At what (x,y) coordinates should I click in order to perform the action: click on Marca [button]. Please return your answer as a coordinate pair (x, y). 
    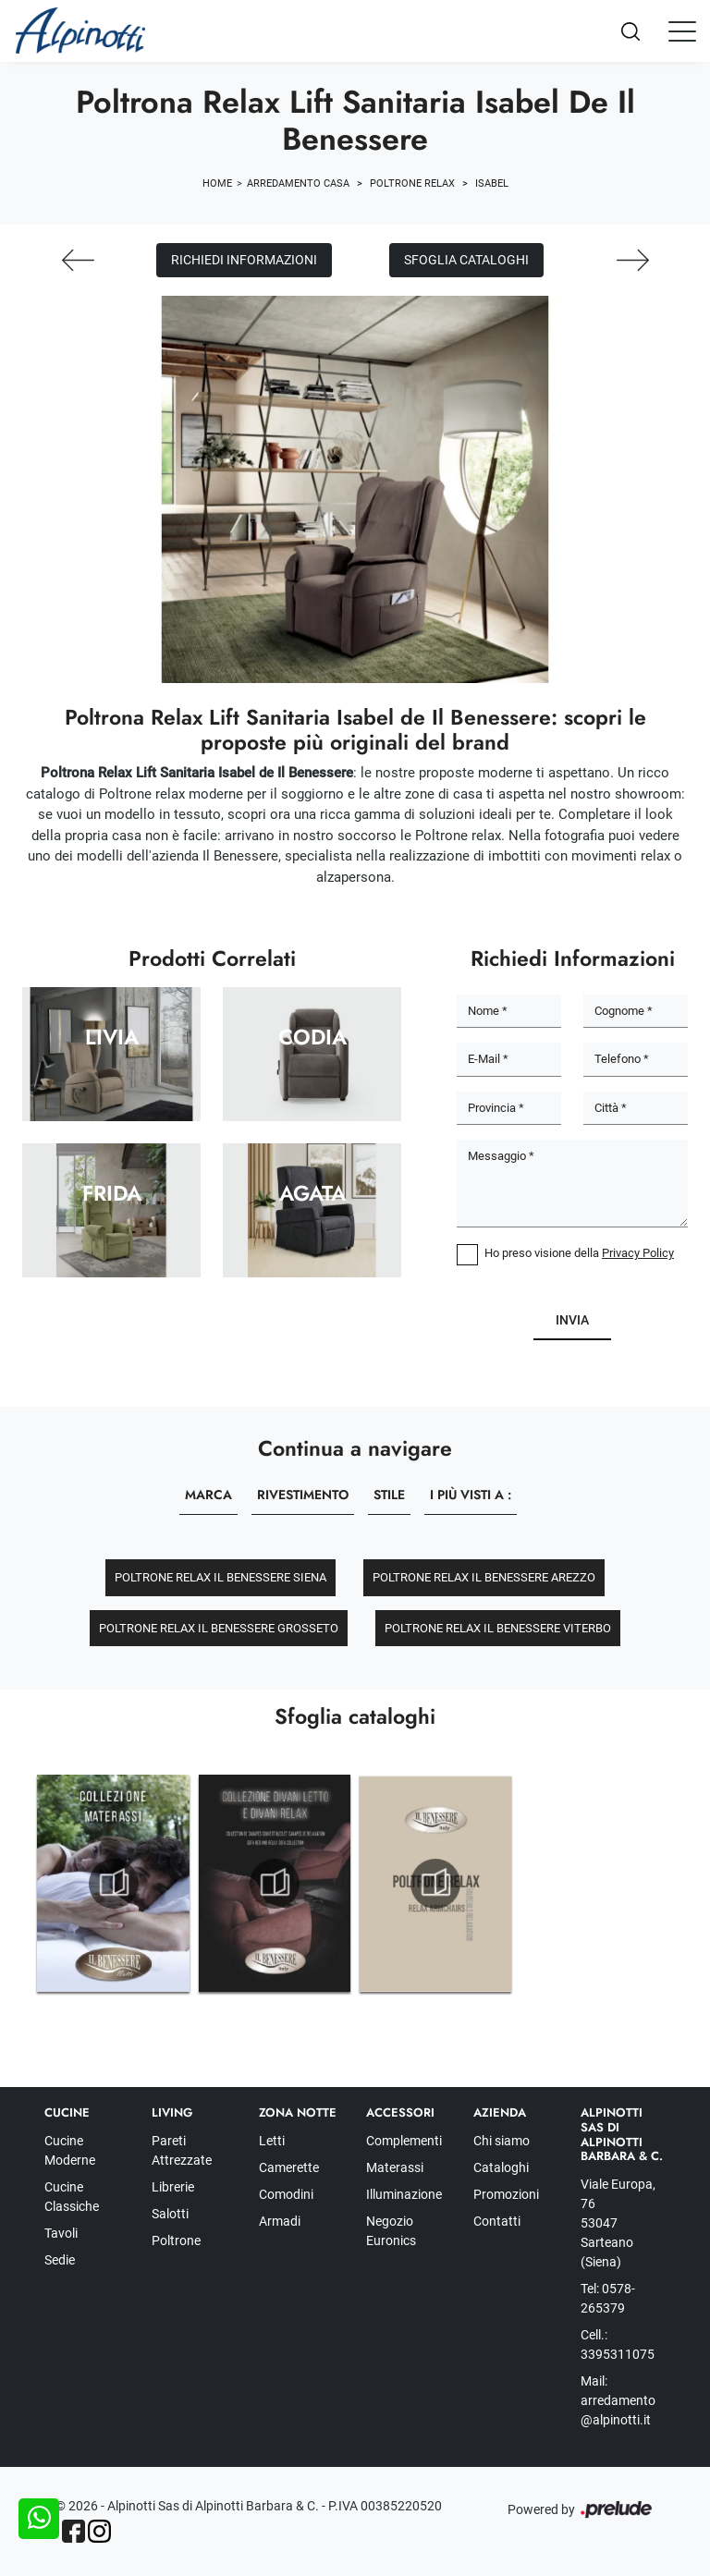
    Looking at the image, I should click on (208, 1494).